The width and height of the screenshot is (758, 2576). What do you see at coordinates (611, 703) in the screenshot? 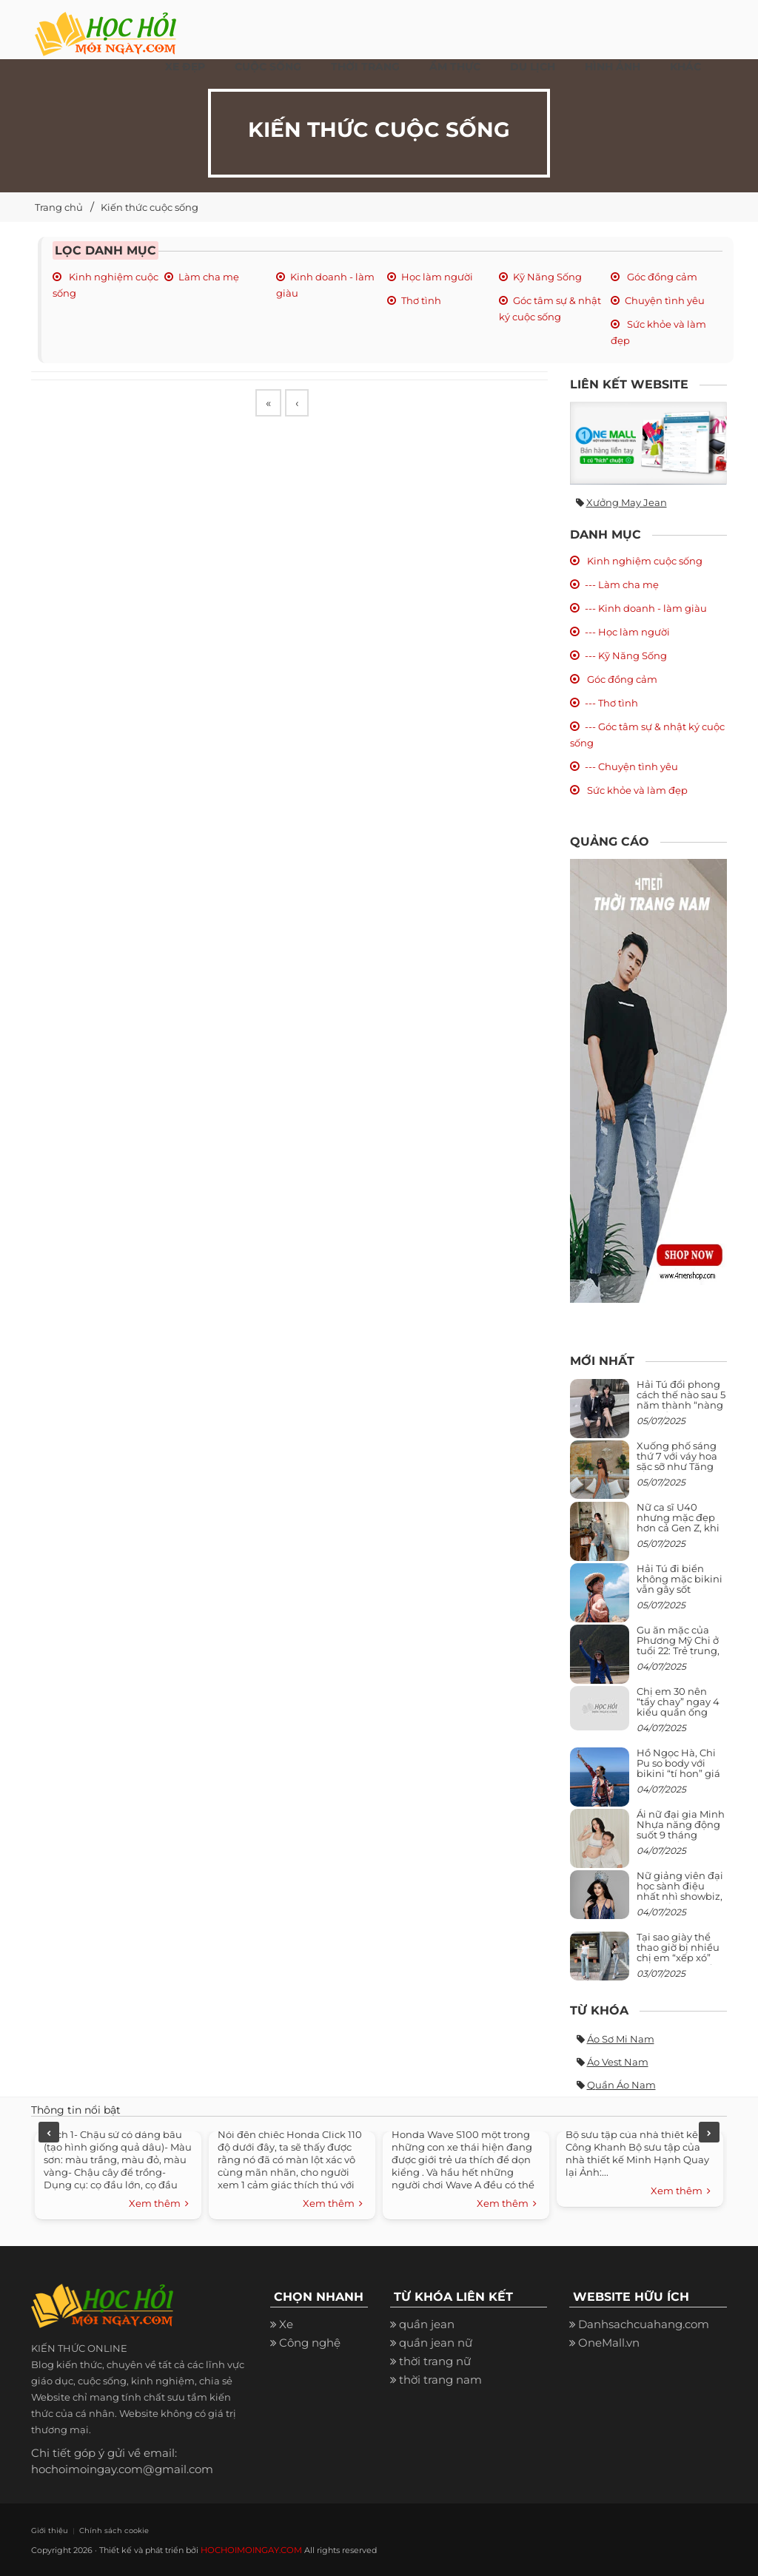
I see `--- Thơ tình` at bounding box center [611, 703].